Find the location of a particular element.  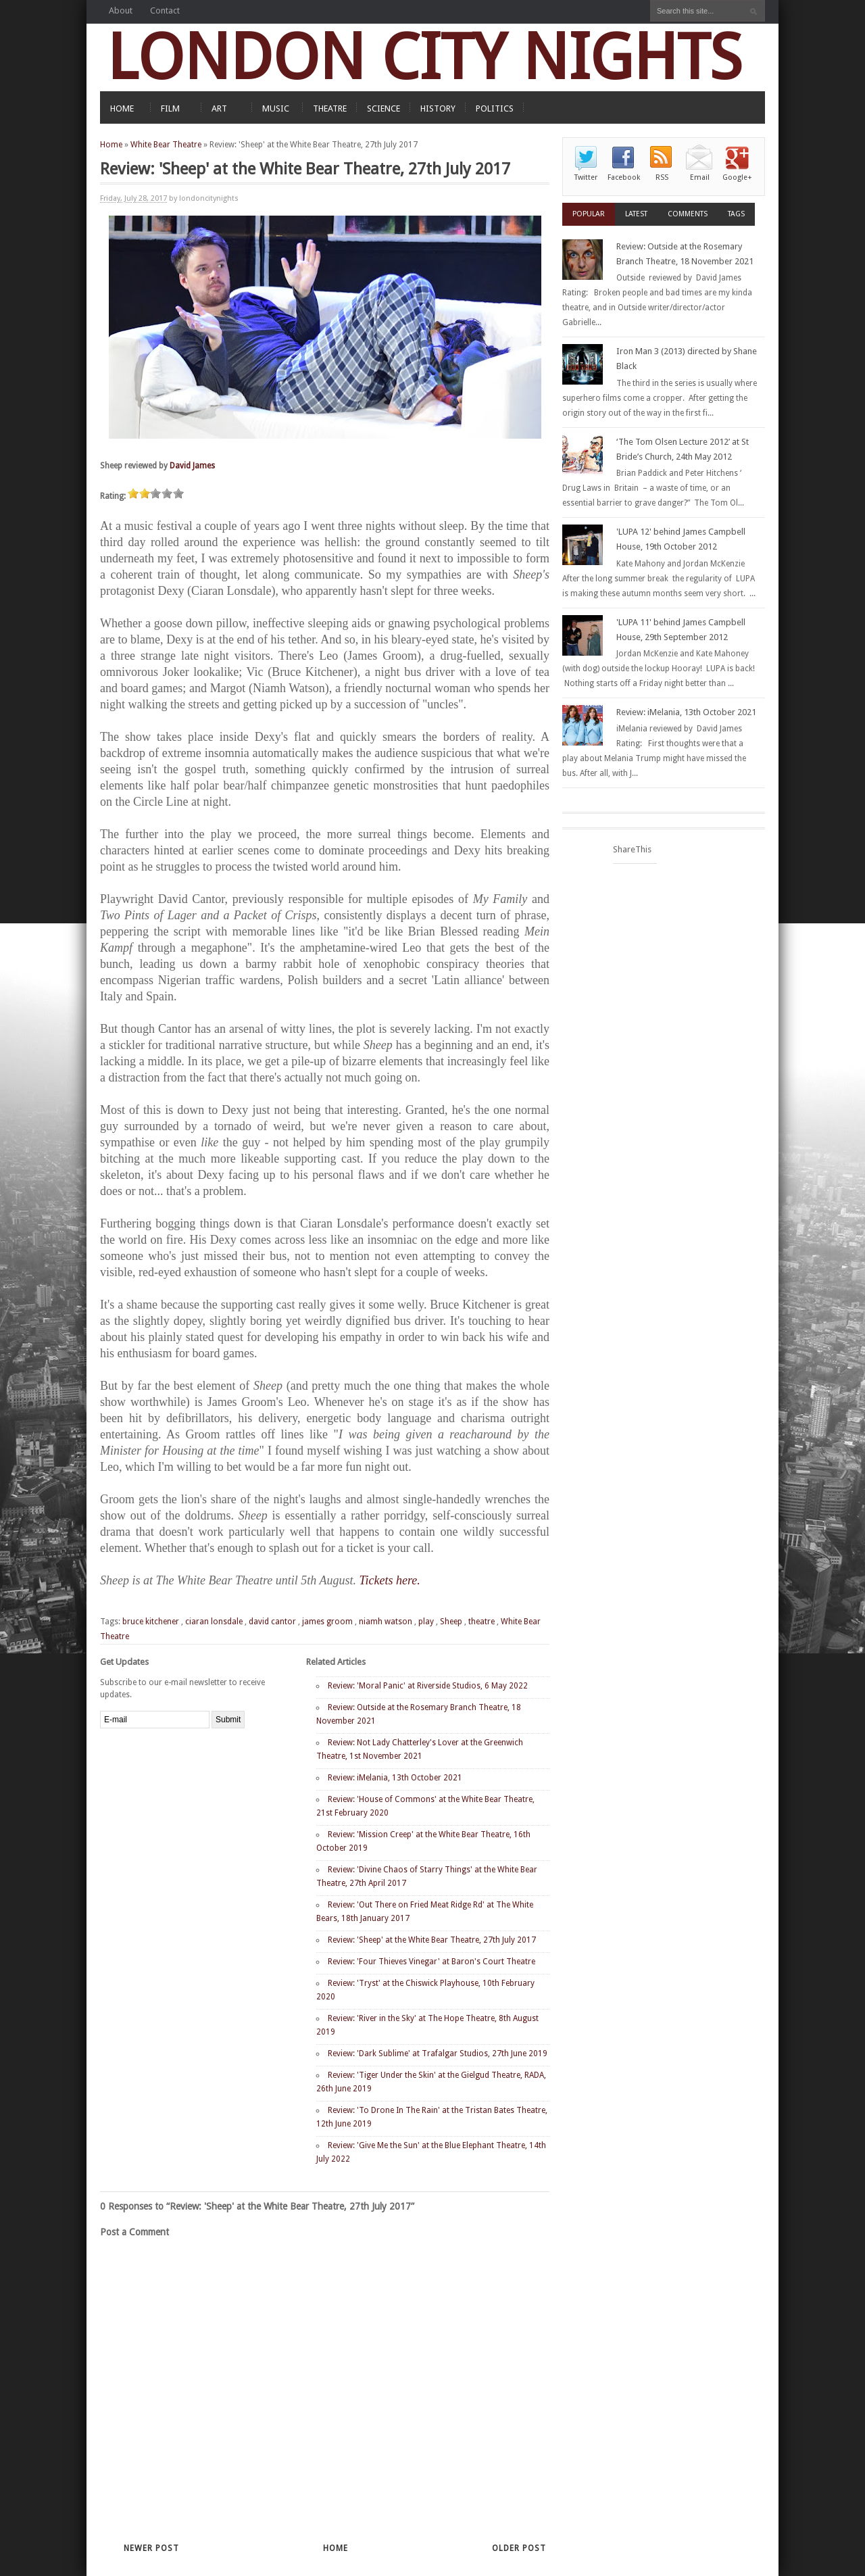

MUSIC is located at coordinates (275, 108).